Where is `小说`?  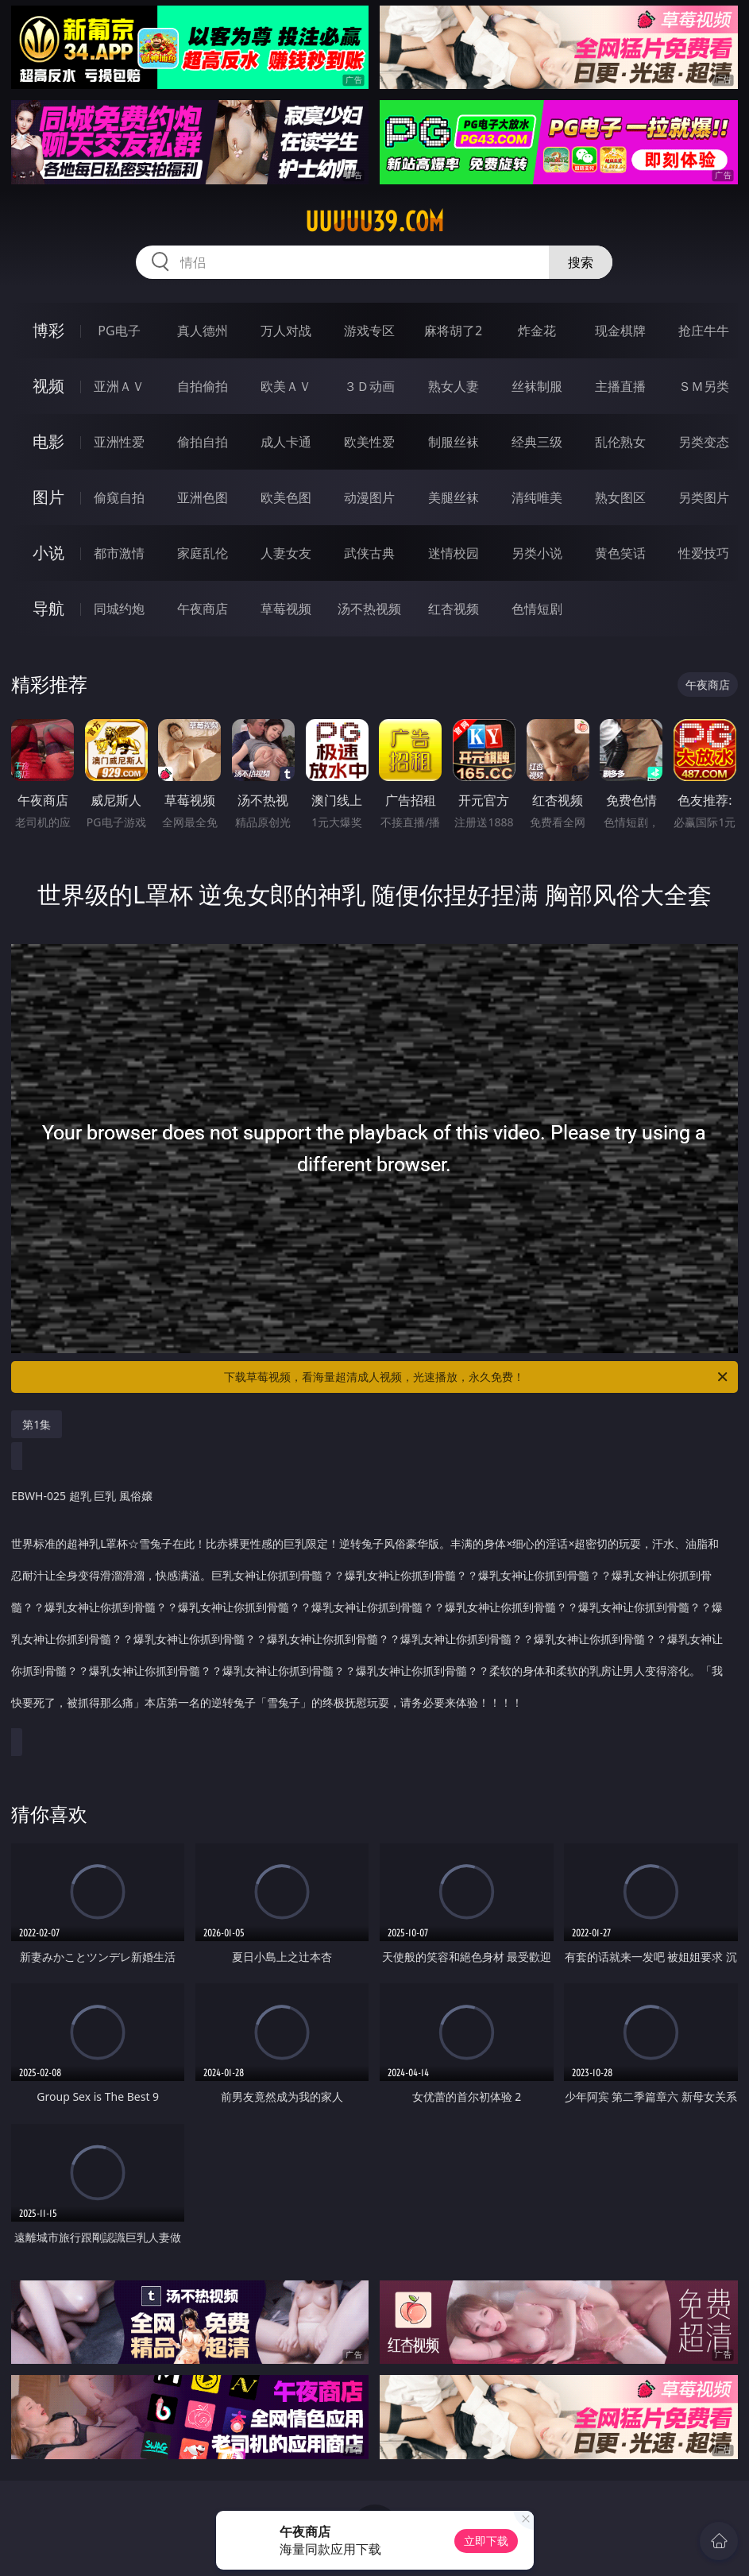 小说 is located at coordinates (48, 552).